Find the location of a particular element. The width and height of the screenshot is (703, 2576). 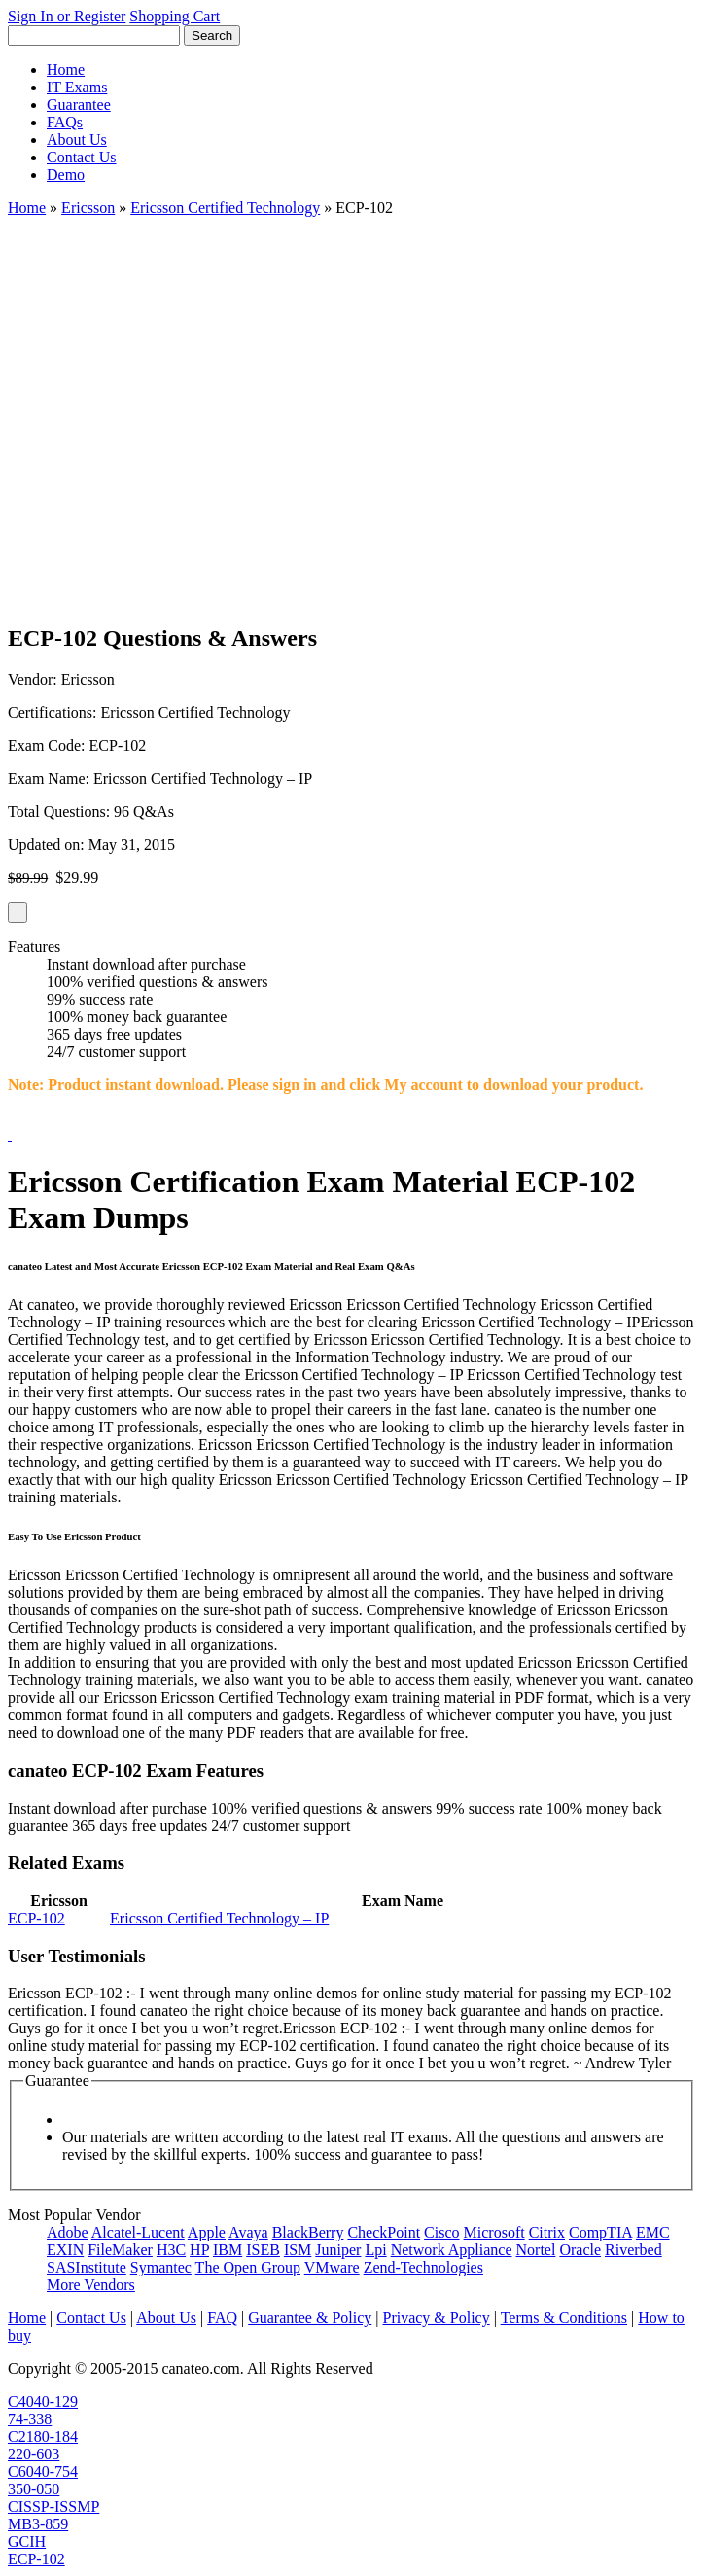

GCIH is located at coordinates (27, 2541).